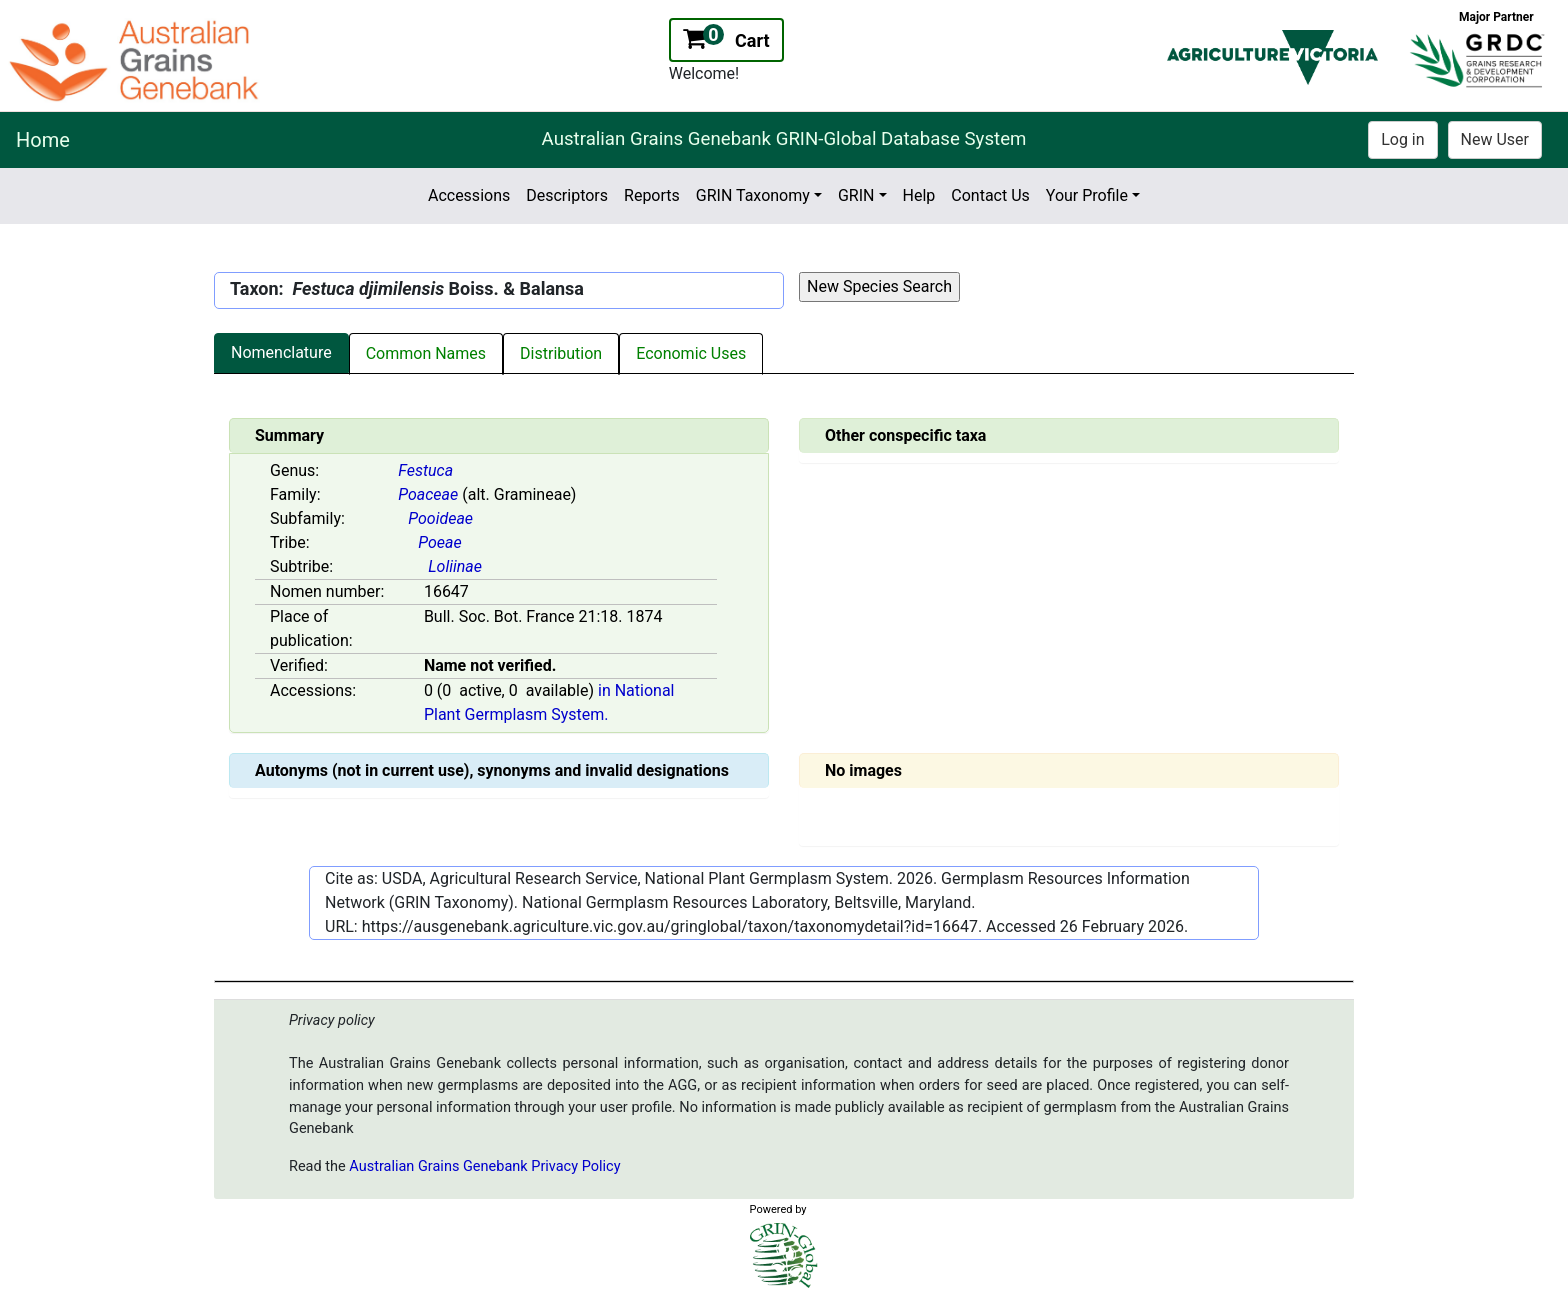 The image size is (1568, 1308). Describe the element at coordinates (561, 353) in the screenshot. I see `Distribution [tab]` at that location.